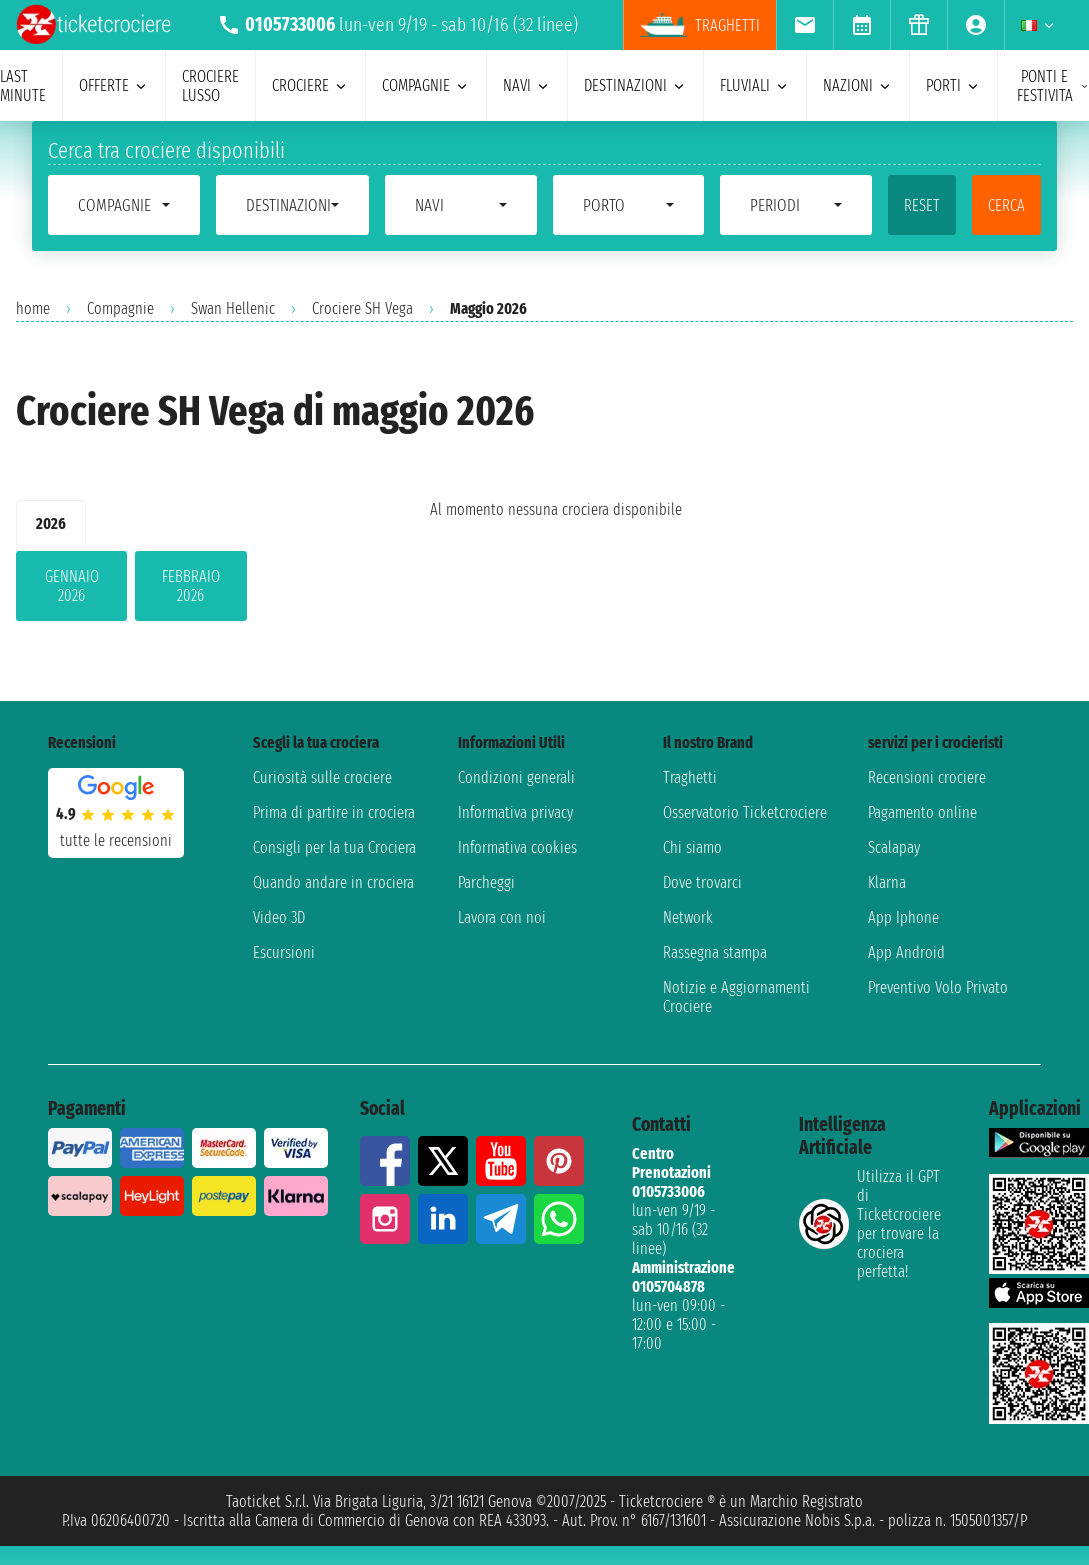 The width and height of the screenshot is (1089, 1565). I want to click on Lavora con noi, so click(502, 917).